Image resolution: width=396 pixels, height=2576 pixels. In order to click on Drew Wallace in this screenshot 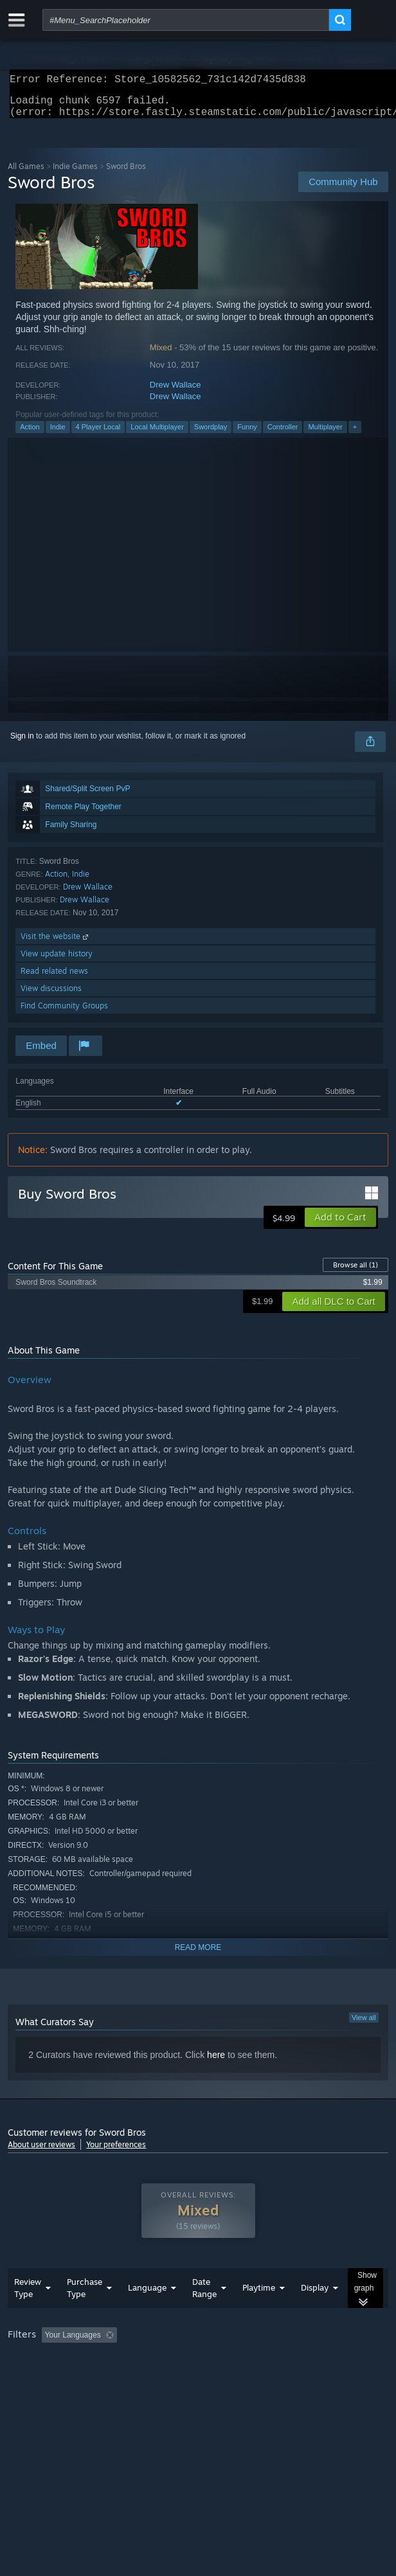, I will do `click(175, 392)`.